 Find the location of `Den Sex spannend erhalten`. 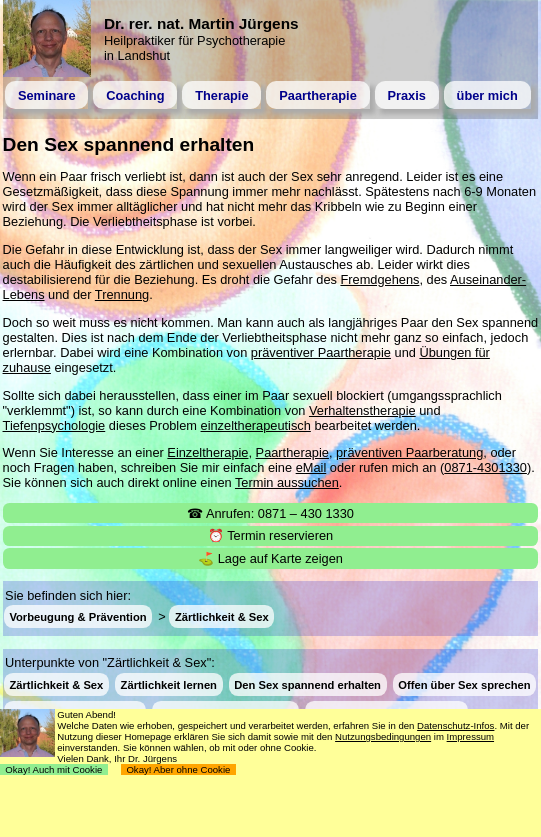

Den Sex spannend erhalten is located at coordinates (307, 684).